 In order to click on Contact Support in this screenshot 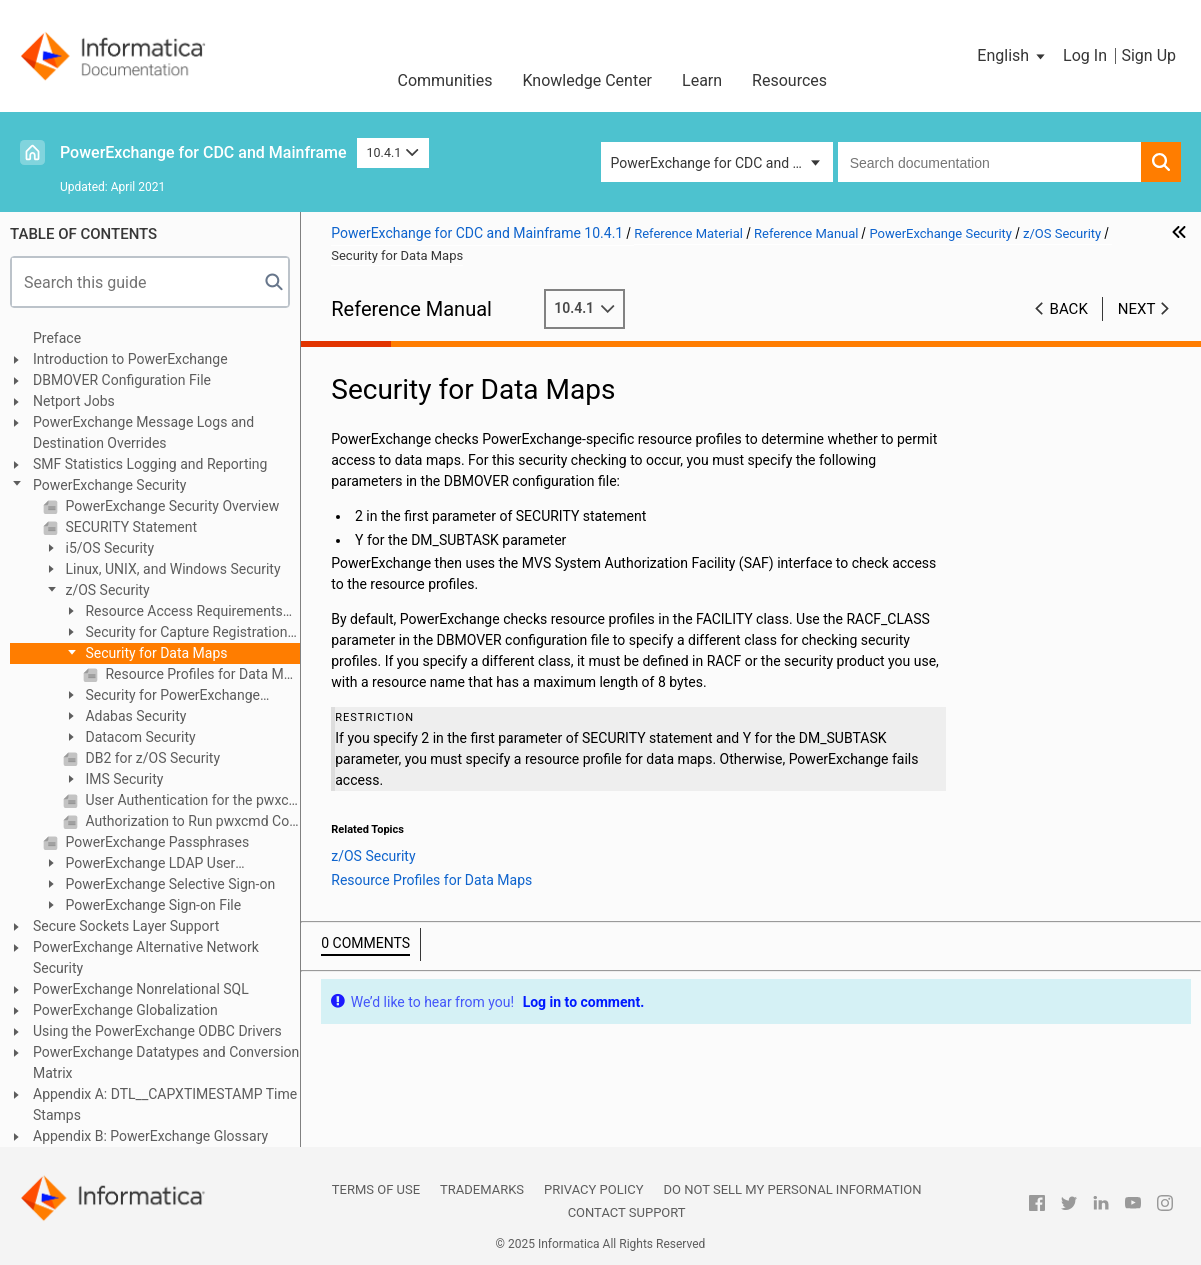, I will do `click(627, 1212)`.